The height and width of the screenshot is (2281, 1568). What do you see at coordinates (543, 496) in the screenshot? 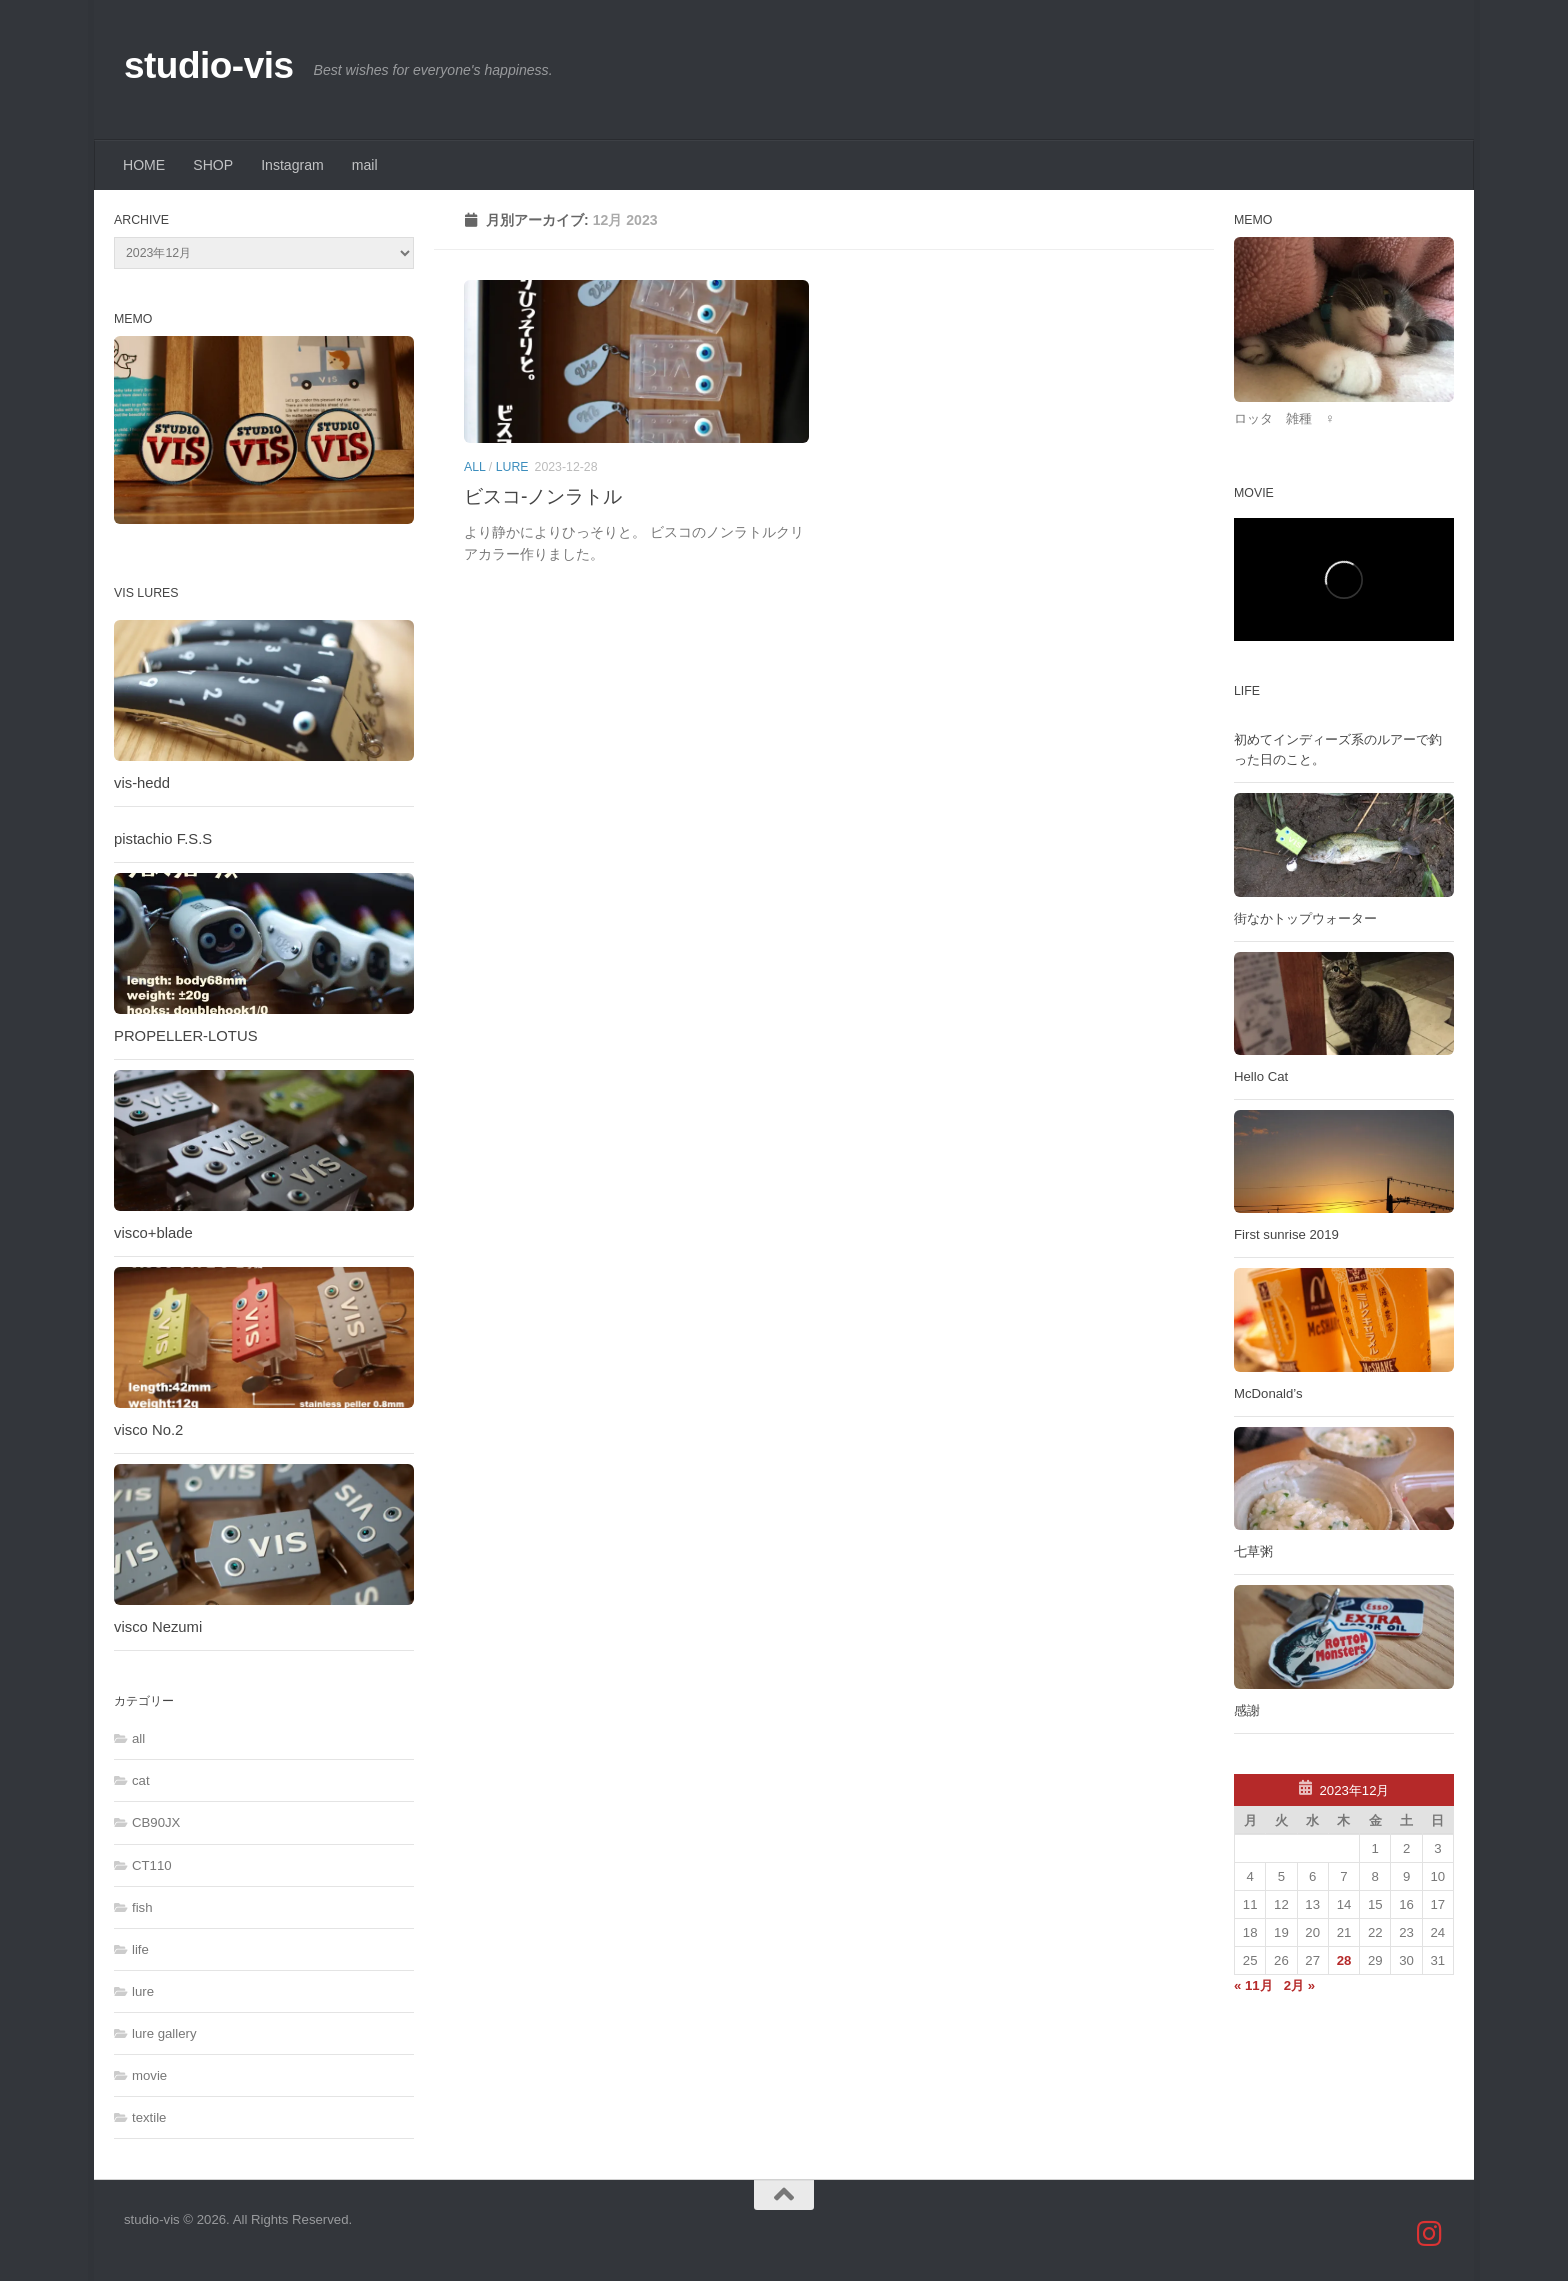
I see `ビスコ-ノンラトル` at bounding box center [543, 496].